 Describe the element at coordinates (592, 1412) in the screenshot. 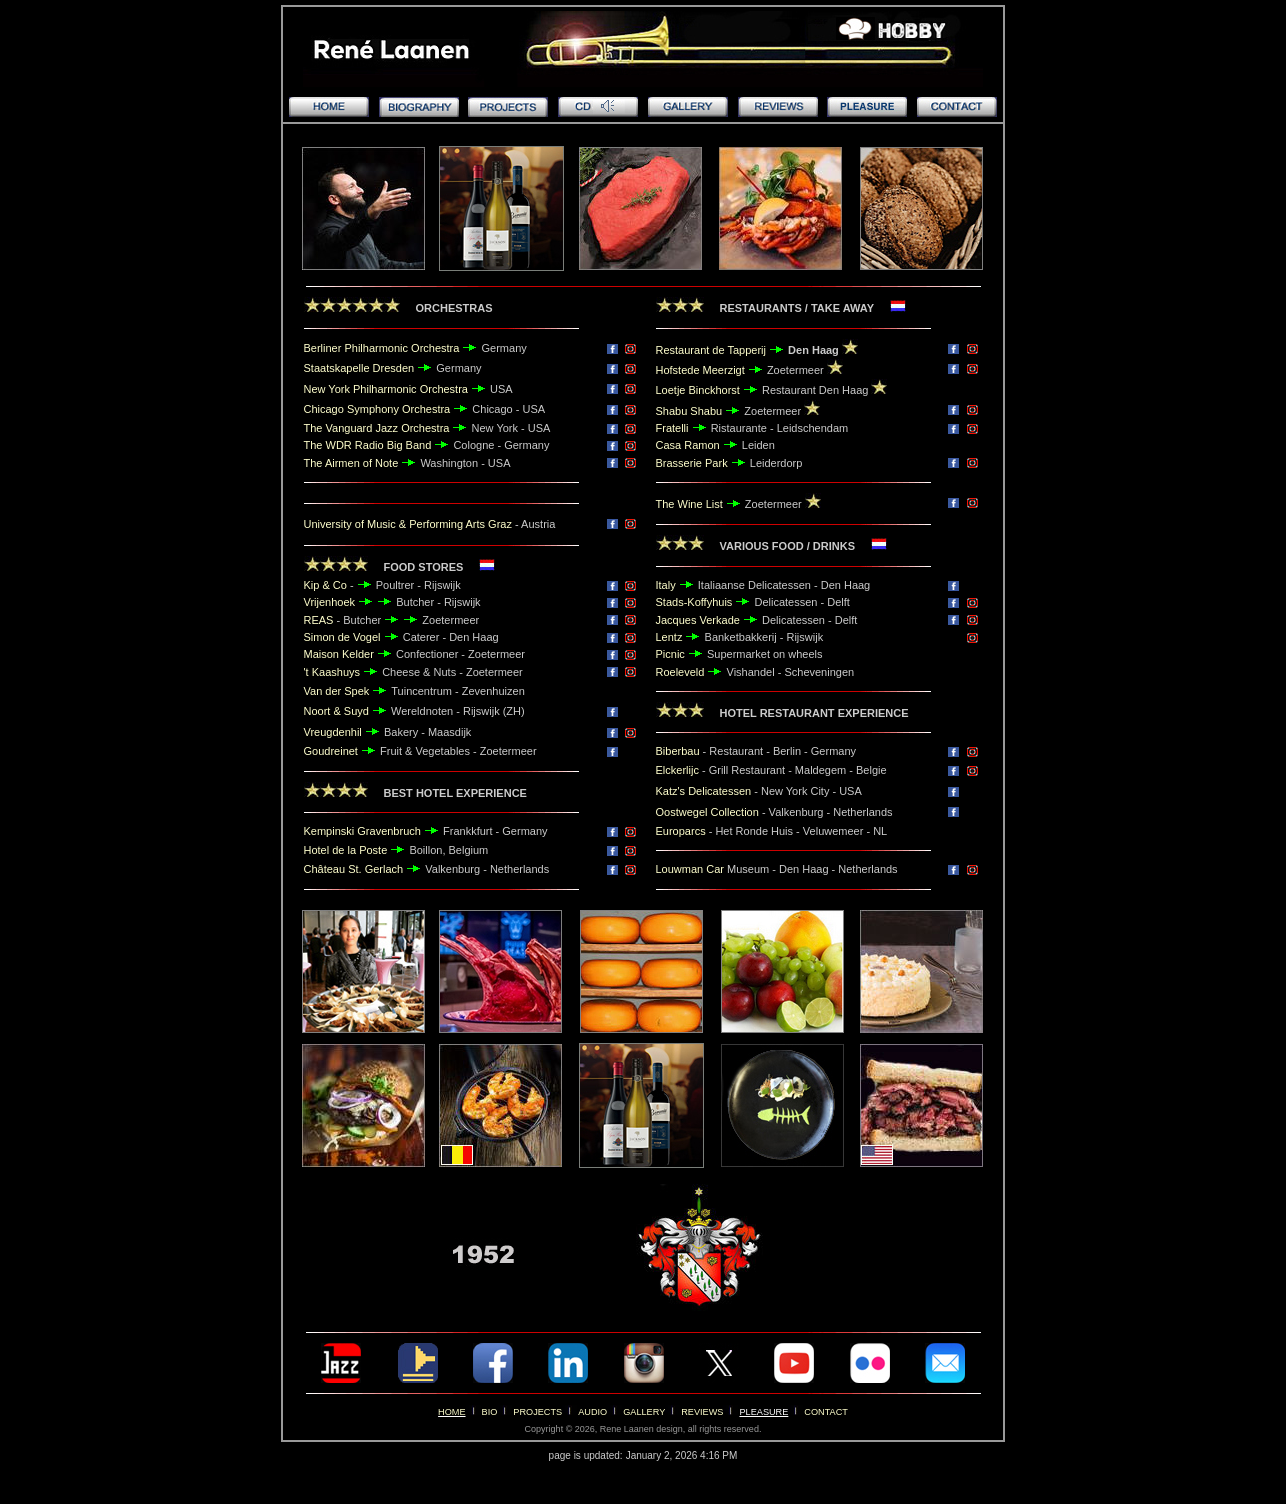

I see `AUDIO` at that location.